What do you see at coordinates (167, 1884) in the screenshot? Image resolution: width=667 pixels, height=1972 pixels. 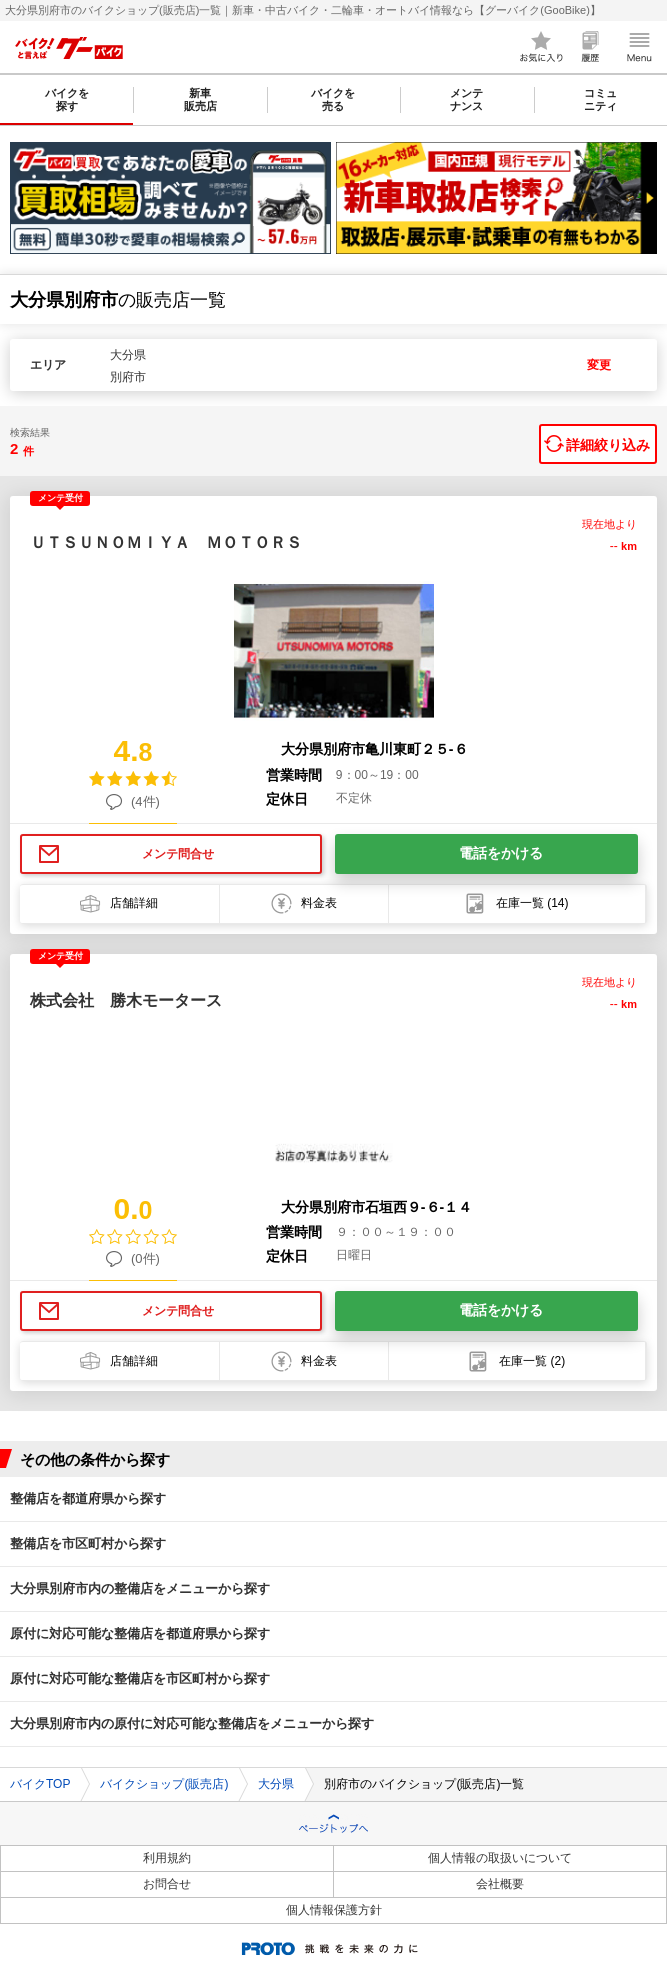 I see `お問合せ` at bounding box center [167, 1884].